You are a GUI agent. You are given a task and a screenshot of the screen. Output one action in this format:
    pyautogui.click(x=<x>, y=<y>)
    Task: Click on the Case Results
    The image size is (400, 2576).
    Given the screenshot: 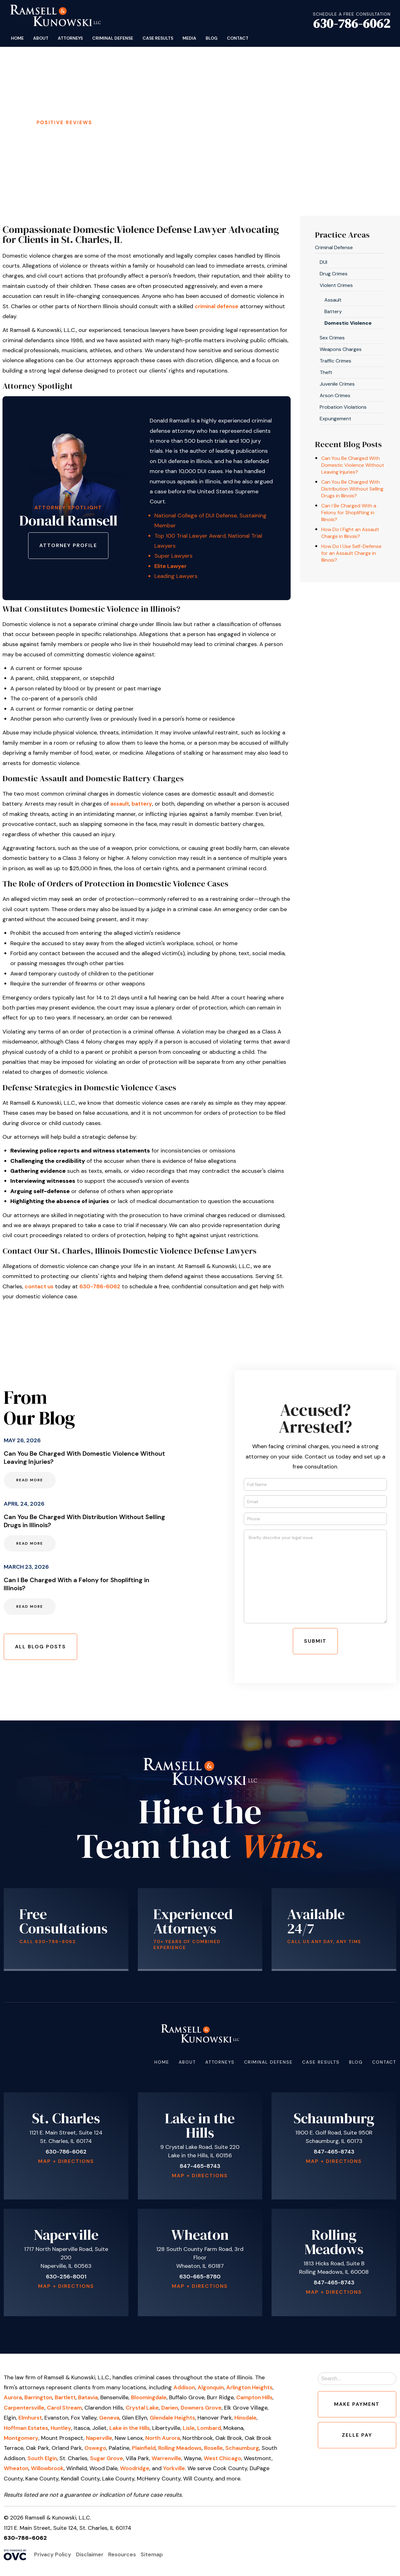 What is the action you would take?
    pyautogui.click(x=157, y=38)
    